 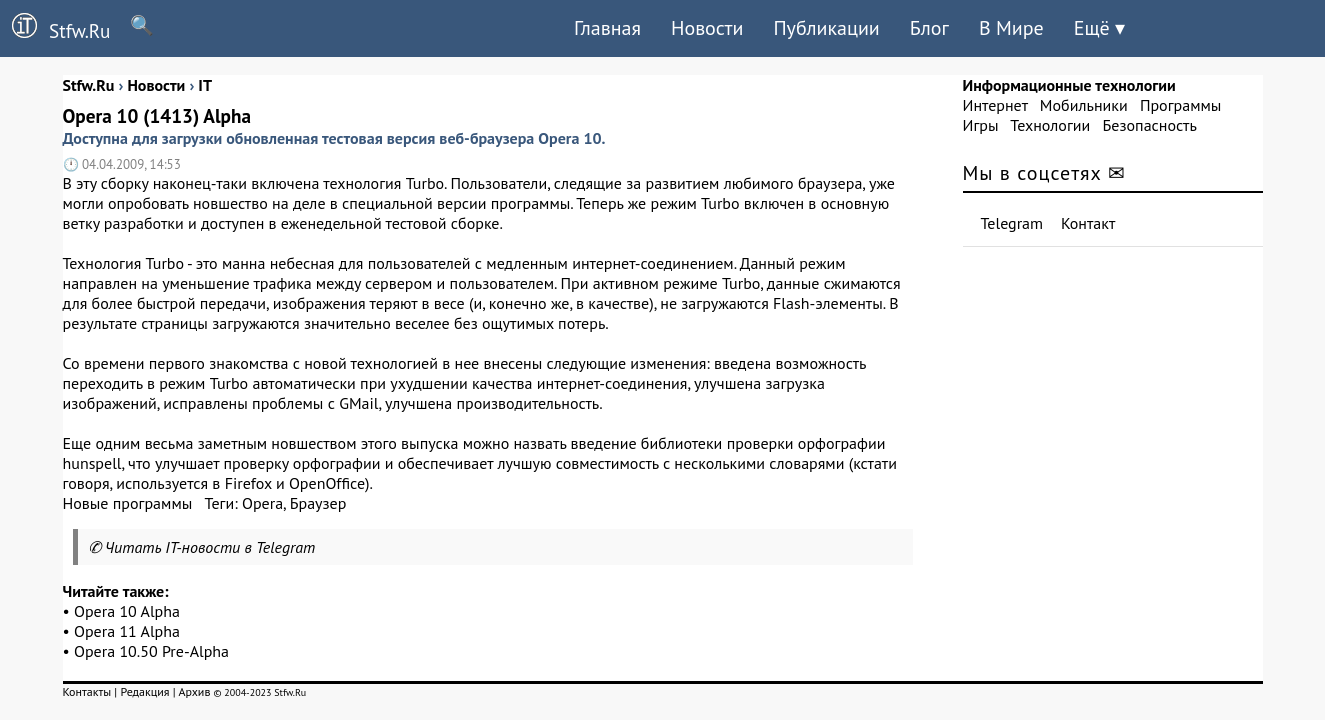 What do you see at coordinates (1180, 105) in the screenshot?
I see `Программы` at bounding box center [1180, 105].